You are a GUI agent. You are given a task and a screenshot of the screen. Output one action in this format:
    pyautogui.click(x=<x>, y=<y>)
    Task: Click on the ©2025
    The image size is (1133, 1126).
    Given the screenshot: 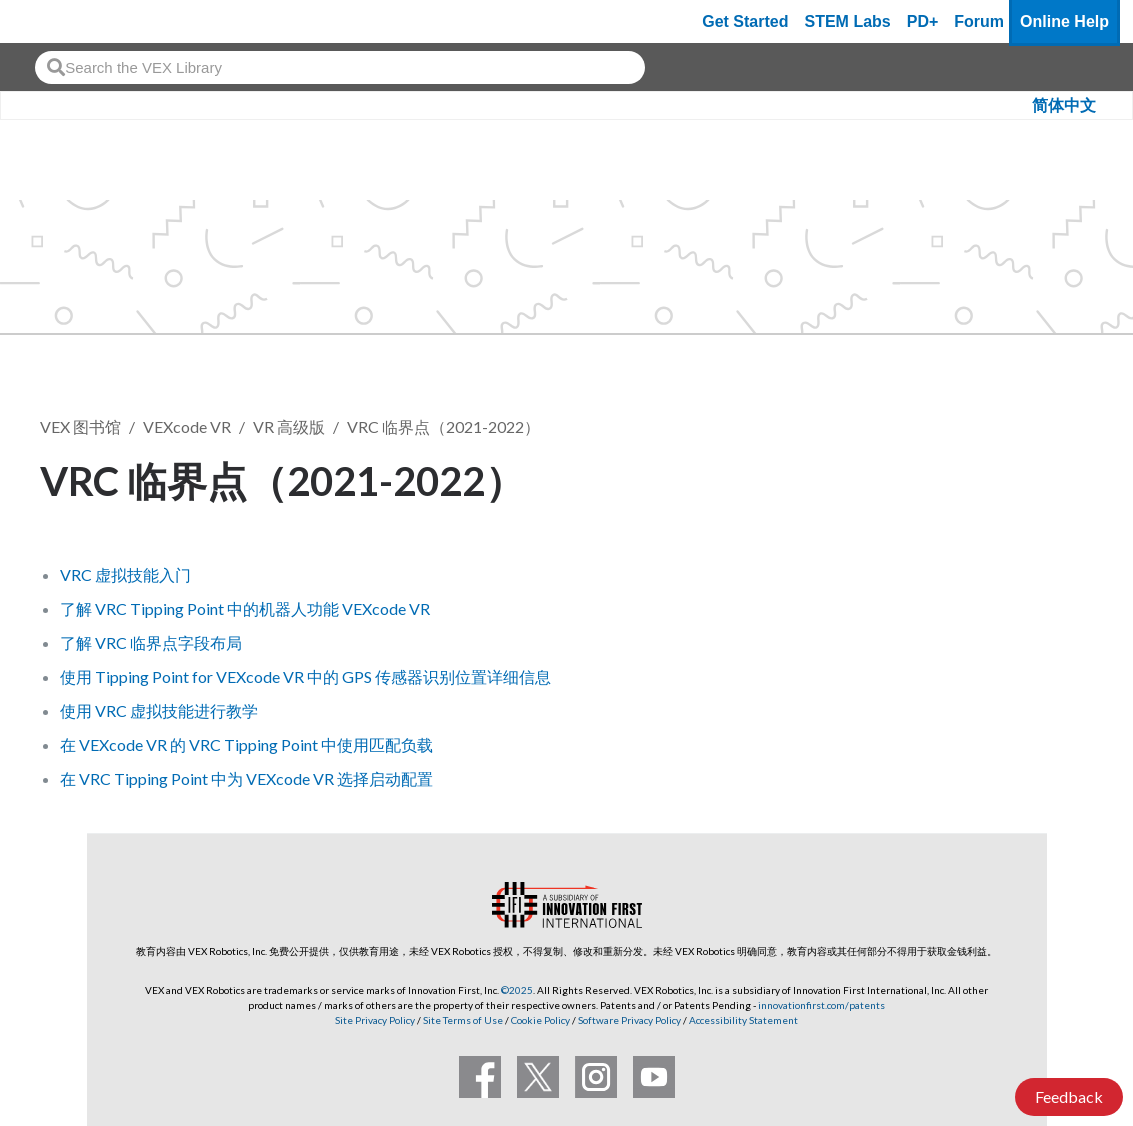 What is the action you would take?
    pyautogui.click(x=517, y=990)
    